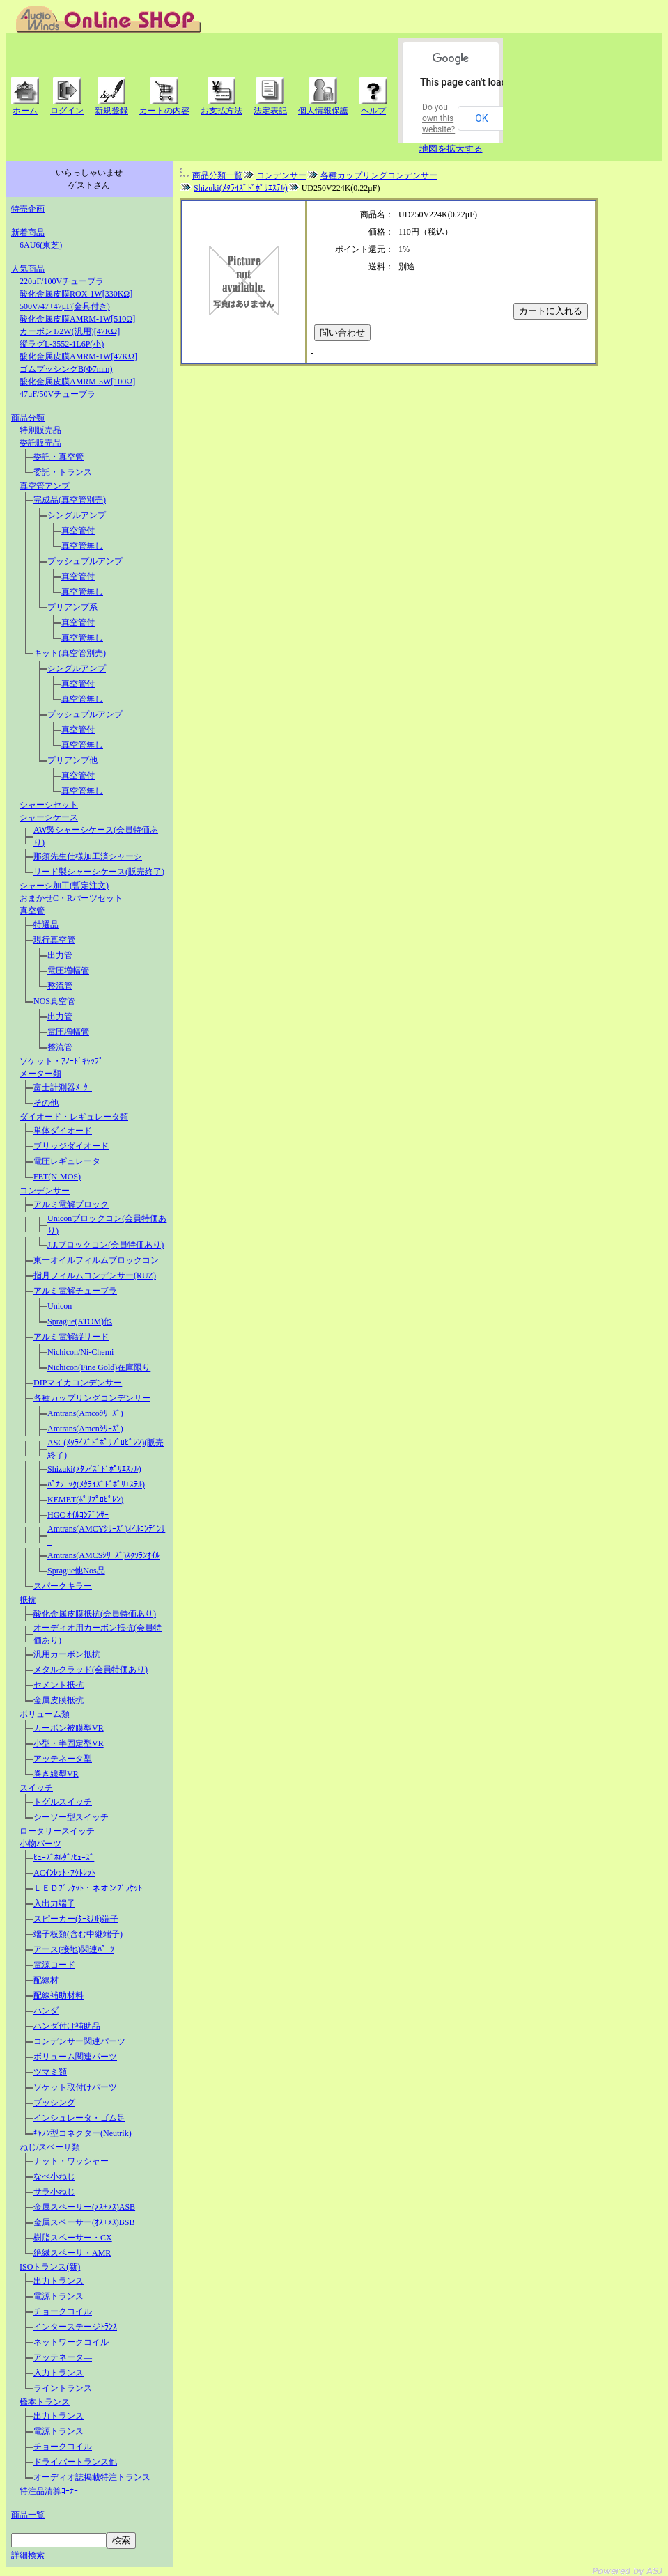 This screenshot has width=668, height=2576. Describe the element at coordinates (28, 418) in the screenshot. I see `商品分類` at that location.